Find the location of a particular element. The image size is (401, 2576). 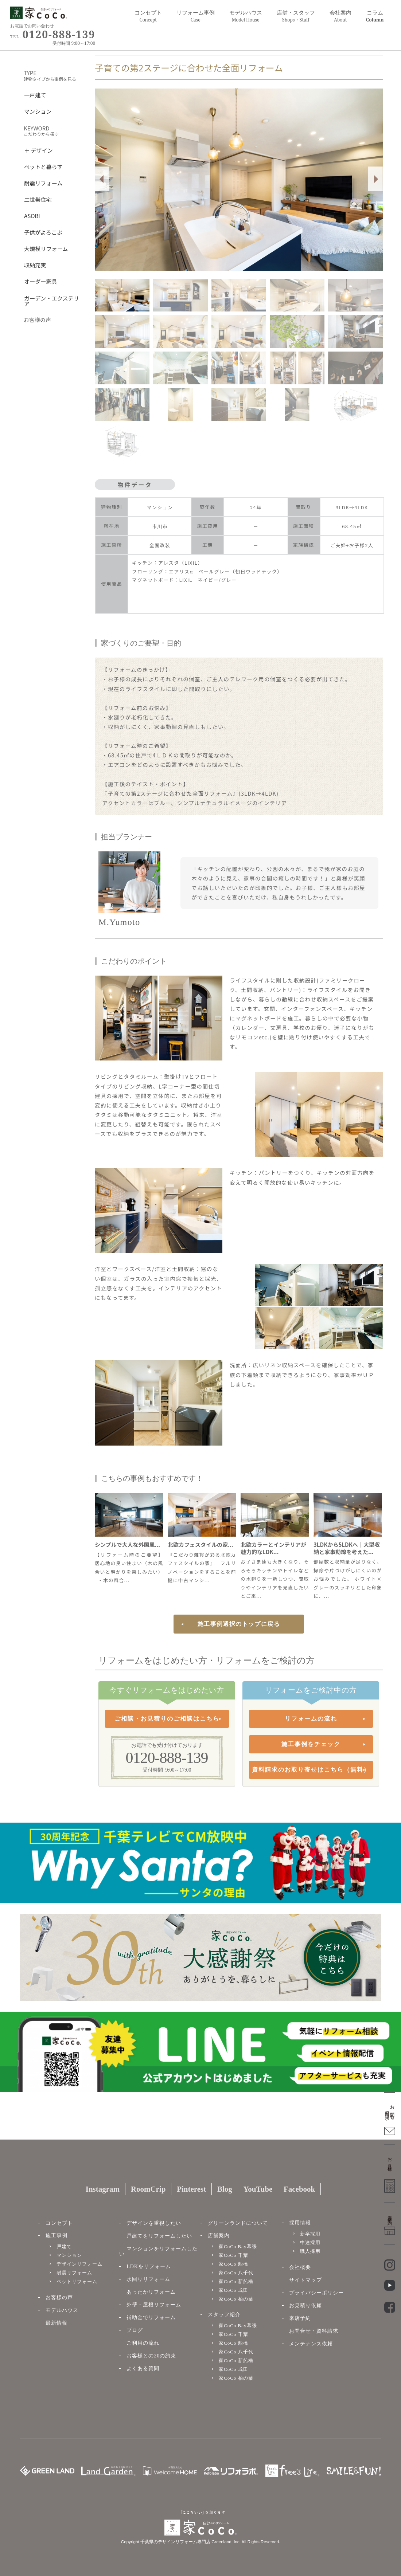

コラム is located at coordinates (375, 16).